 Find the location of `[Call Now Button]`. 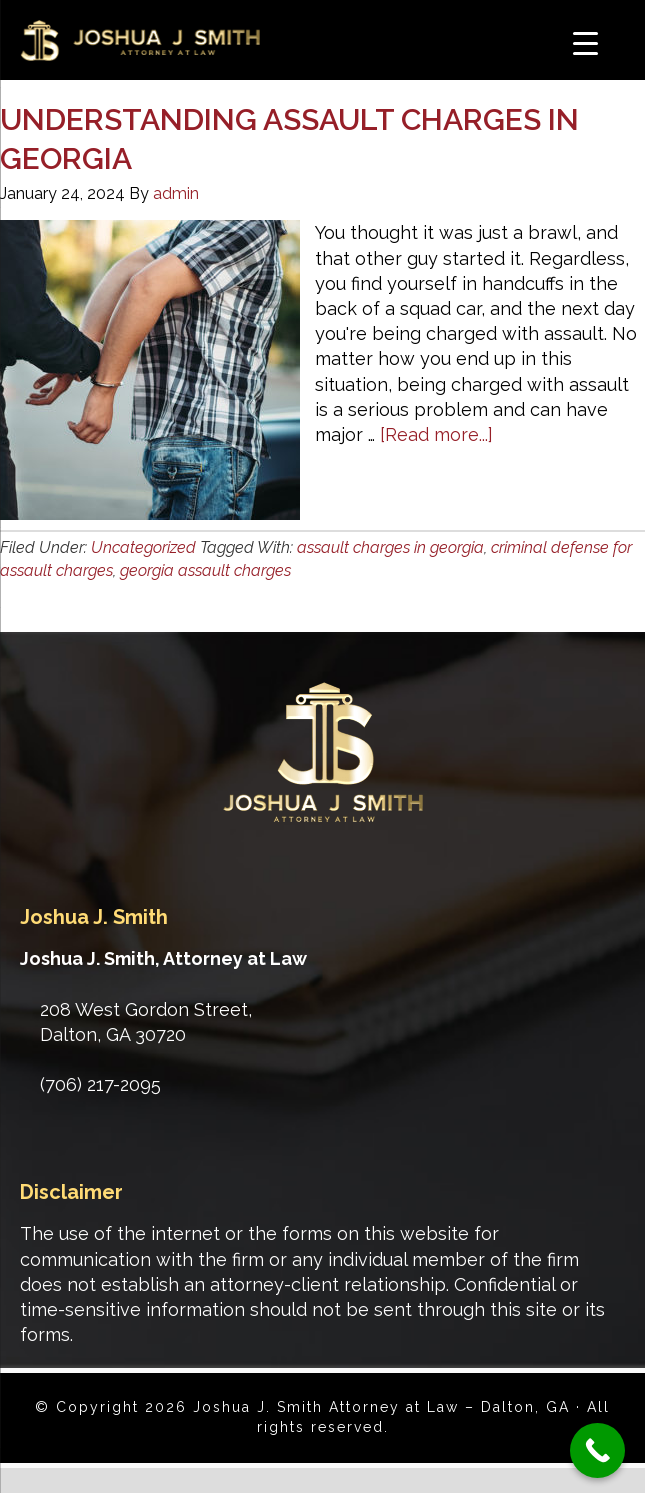

[Call Now Button] is located at coordinates (597, 1450).